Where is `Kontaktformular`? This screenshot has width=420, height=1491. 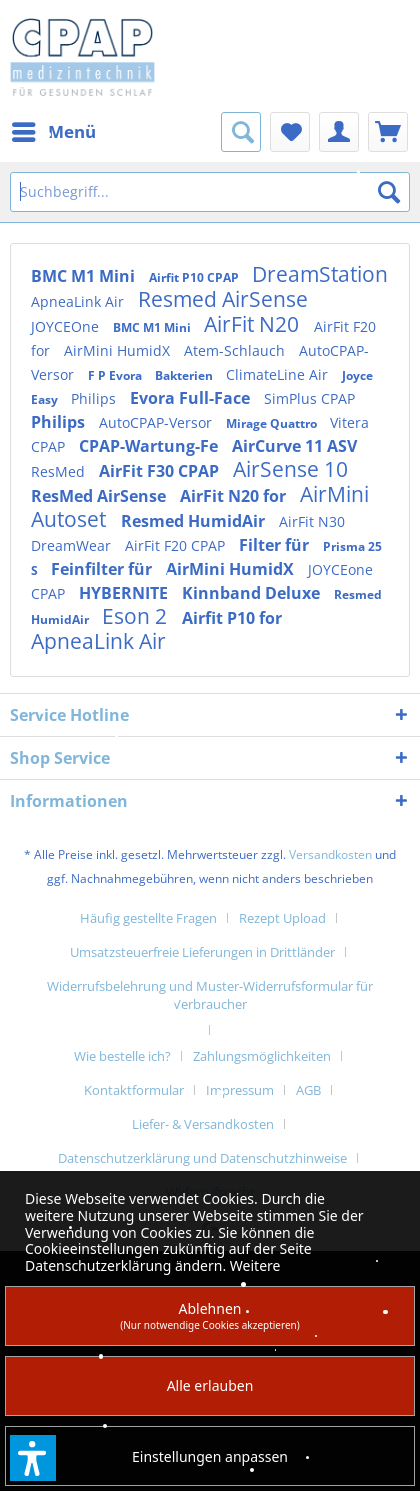 Kontaktformular is located at coordinates (134, 1090).